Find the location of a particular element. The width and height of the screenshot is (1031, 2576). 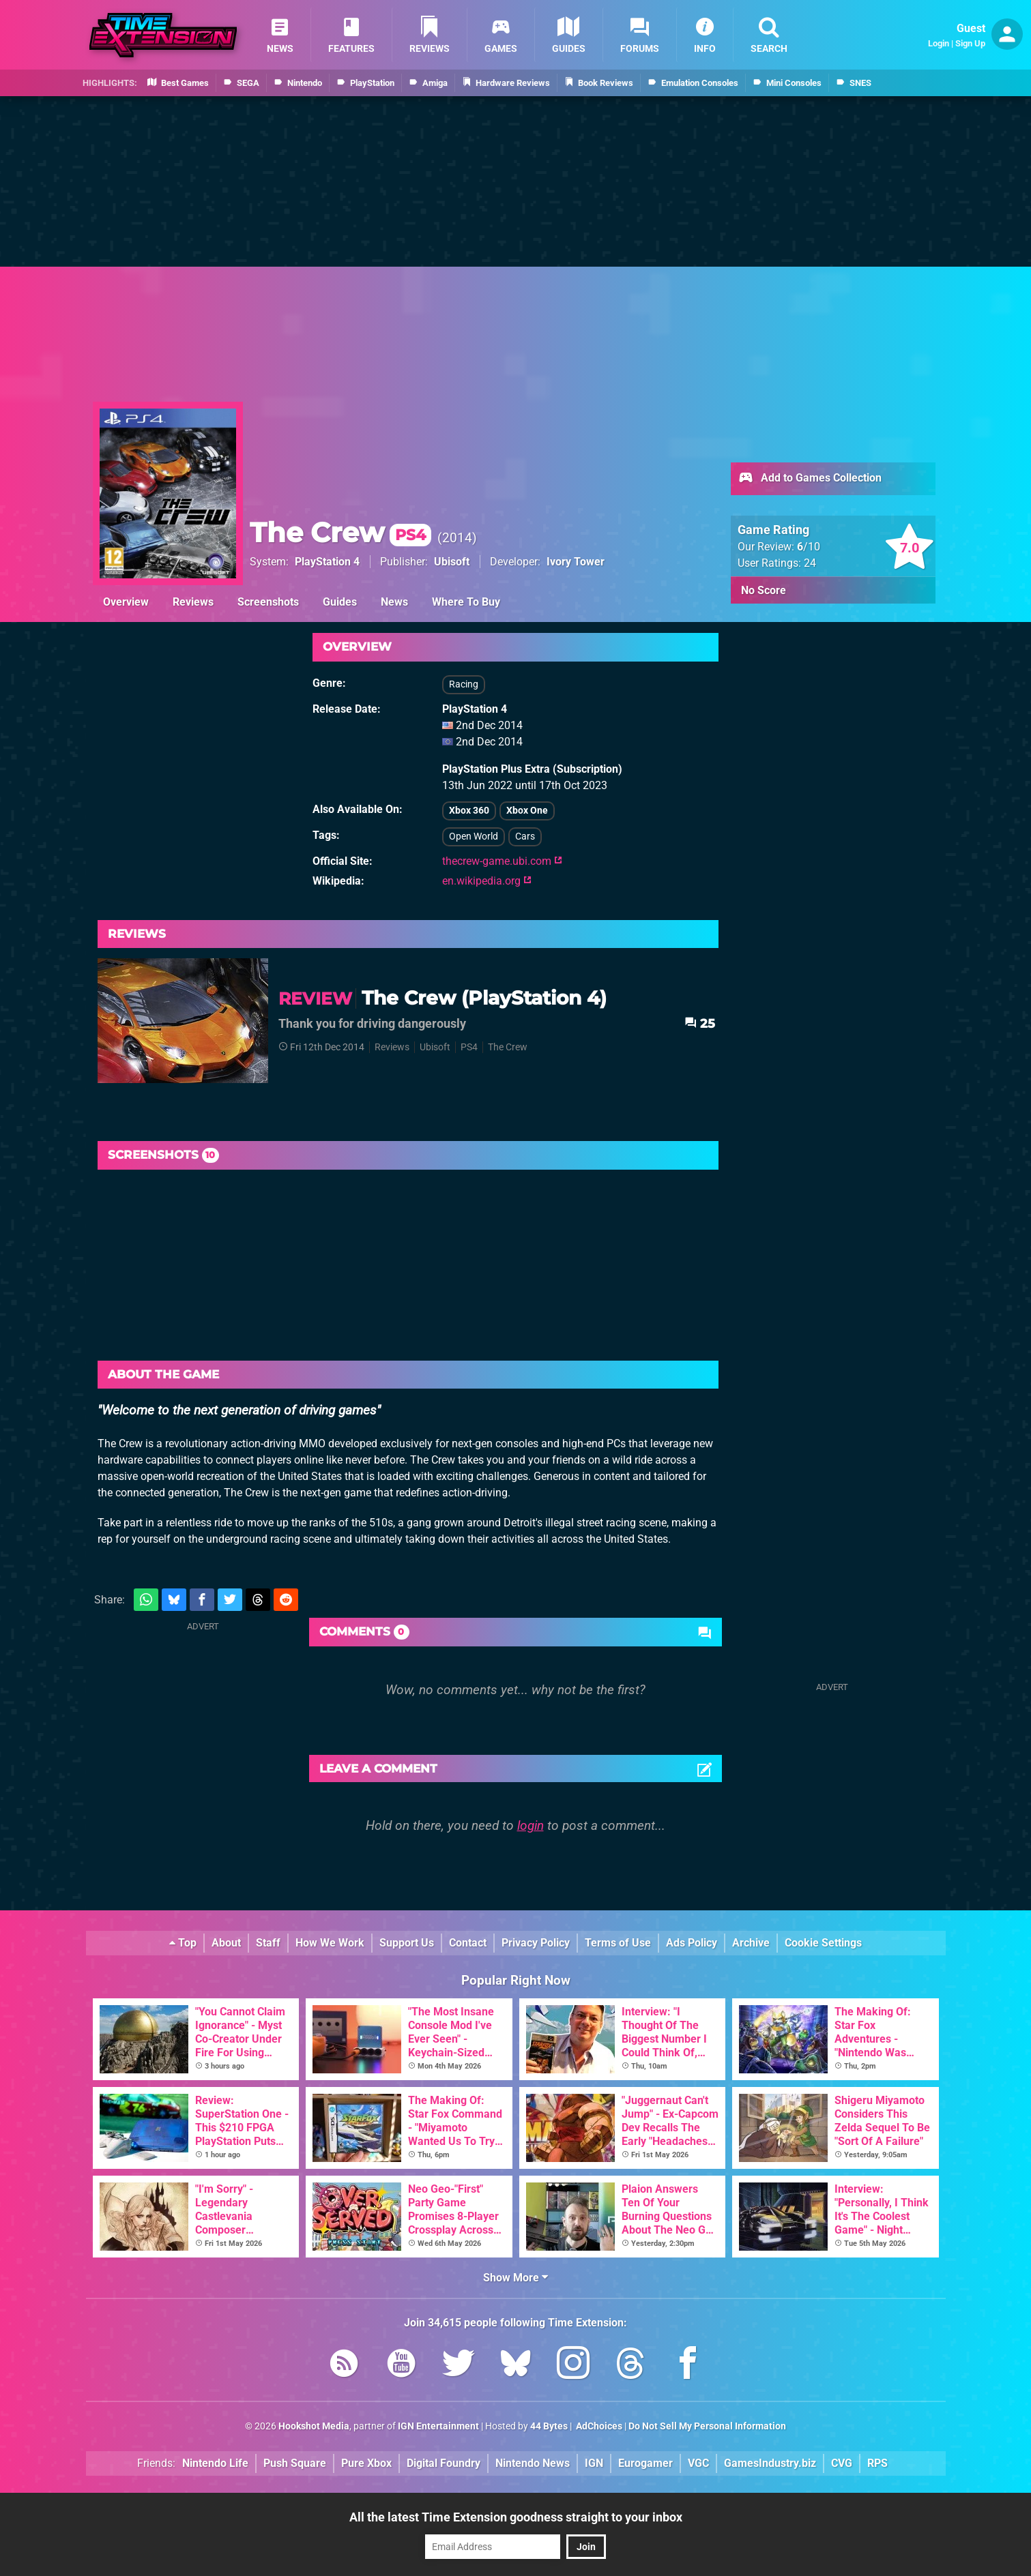

Hookshot Media is located at coordinates (313, 2426).